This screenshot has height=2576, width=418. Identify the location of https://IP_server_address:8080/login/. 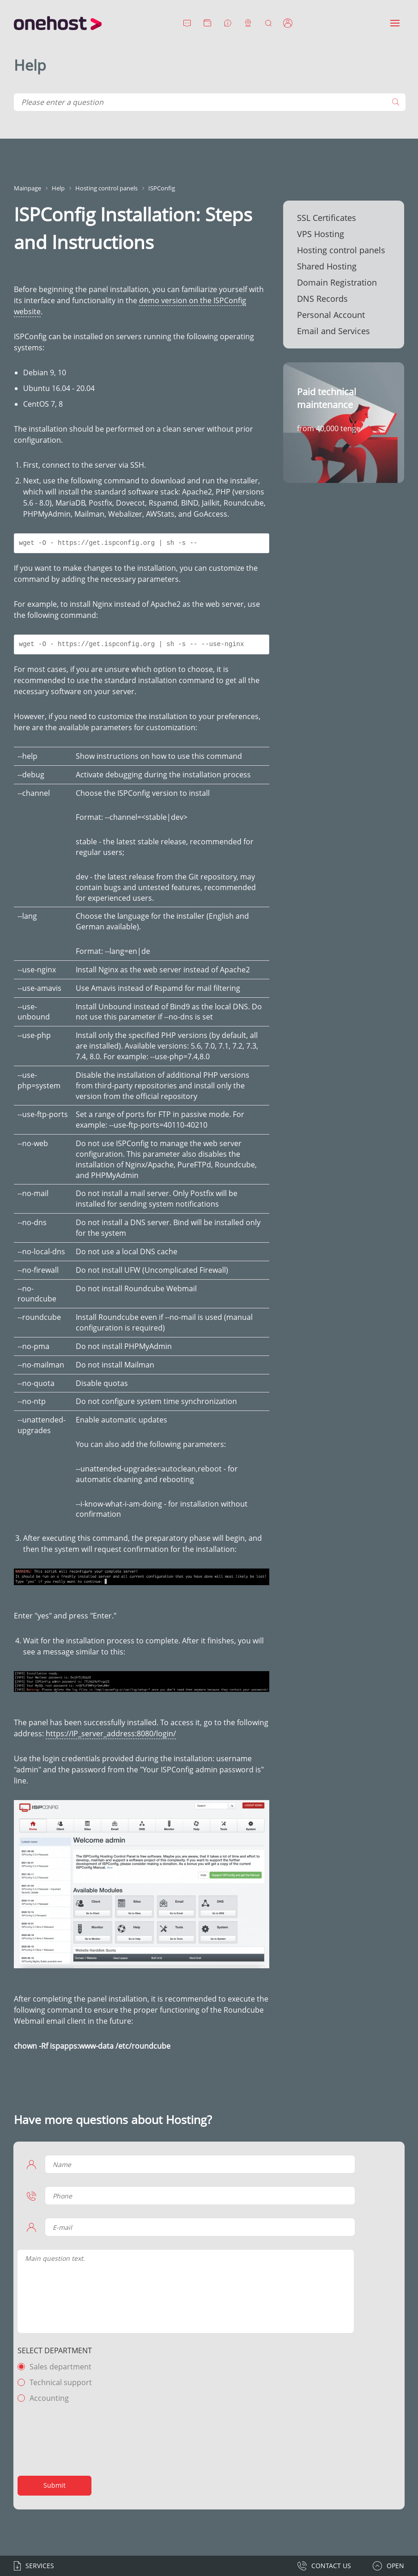
(111, 1733).